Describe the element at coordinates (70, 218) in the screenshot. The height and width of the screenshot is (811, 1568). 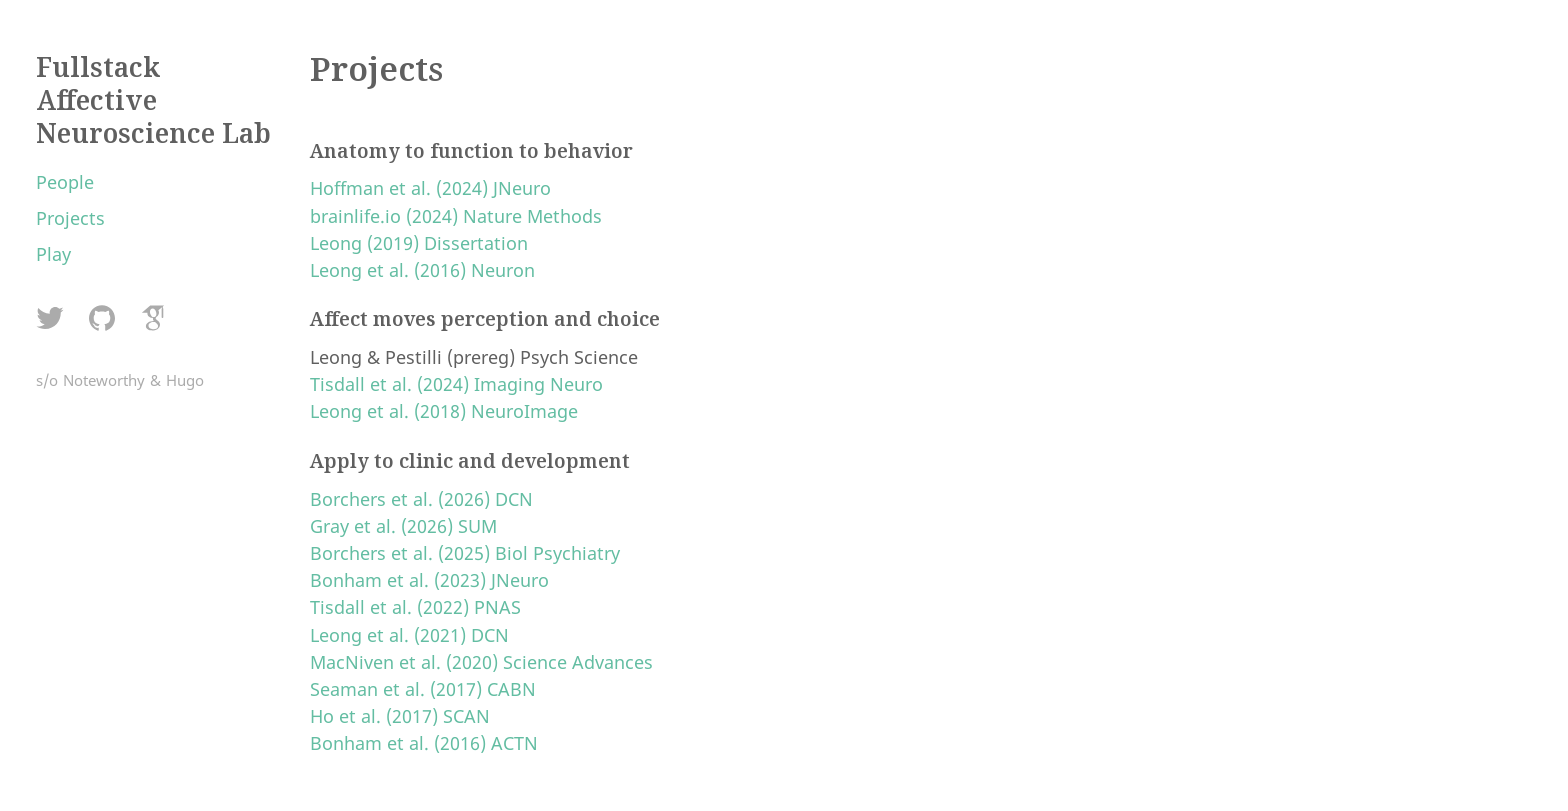
I see `Projects` at that location.